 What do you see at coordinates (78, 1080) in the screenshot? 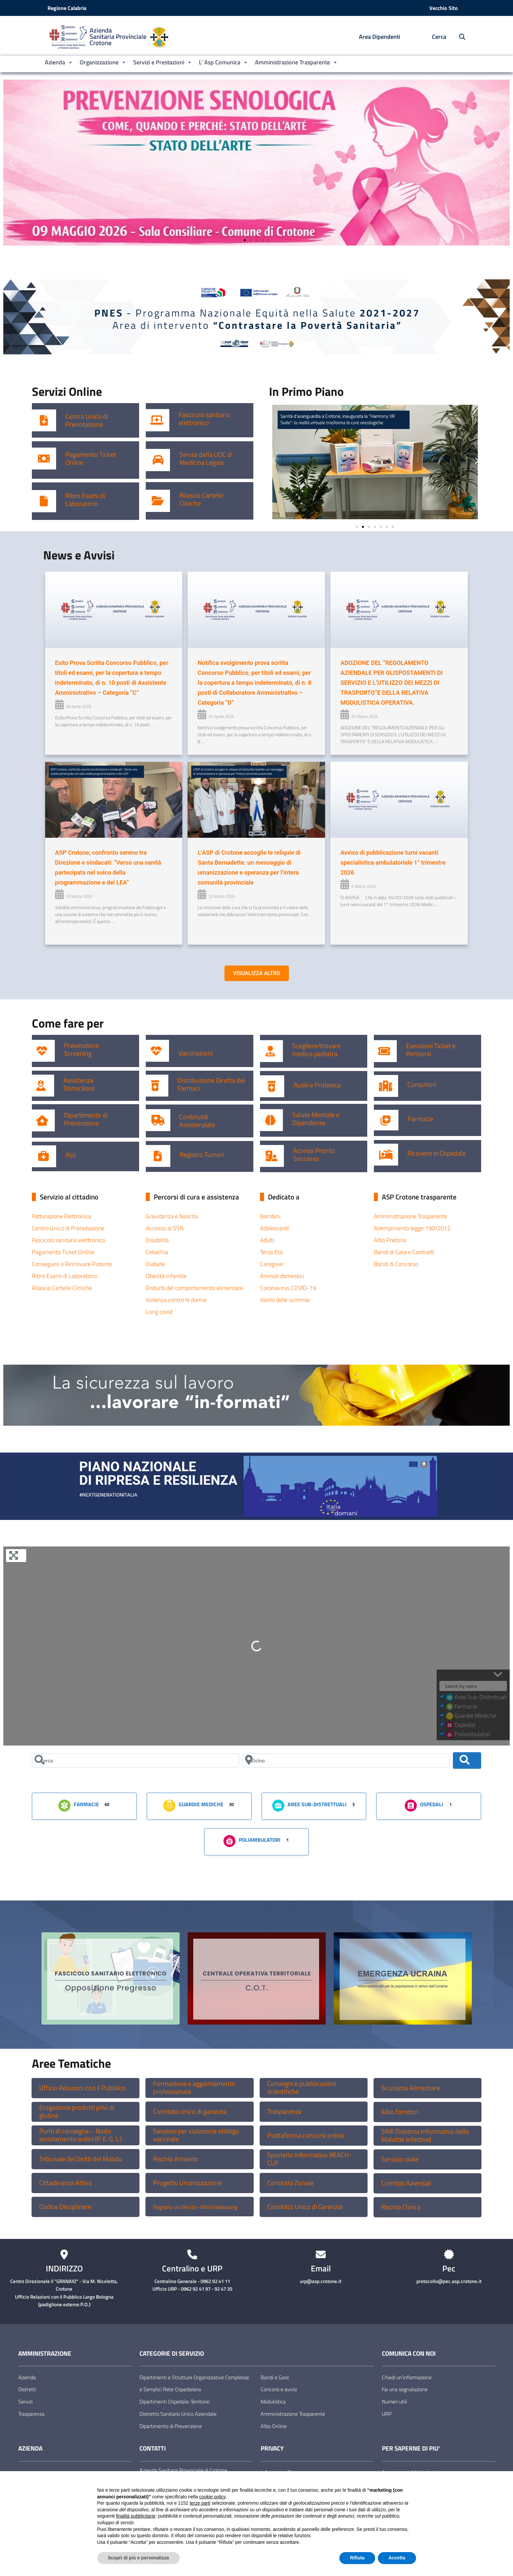
I see `Assistenza` at bounding box center [78, 1080].